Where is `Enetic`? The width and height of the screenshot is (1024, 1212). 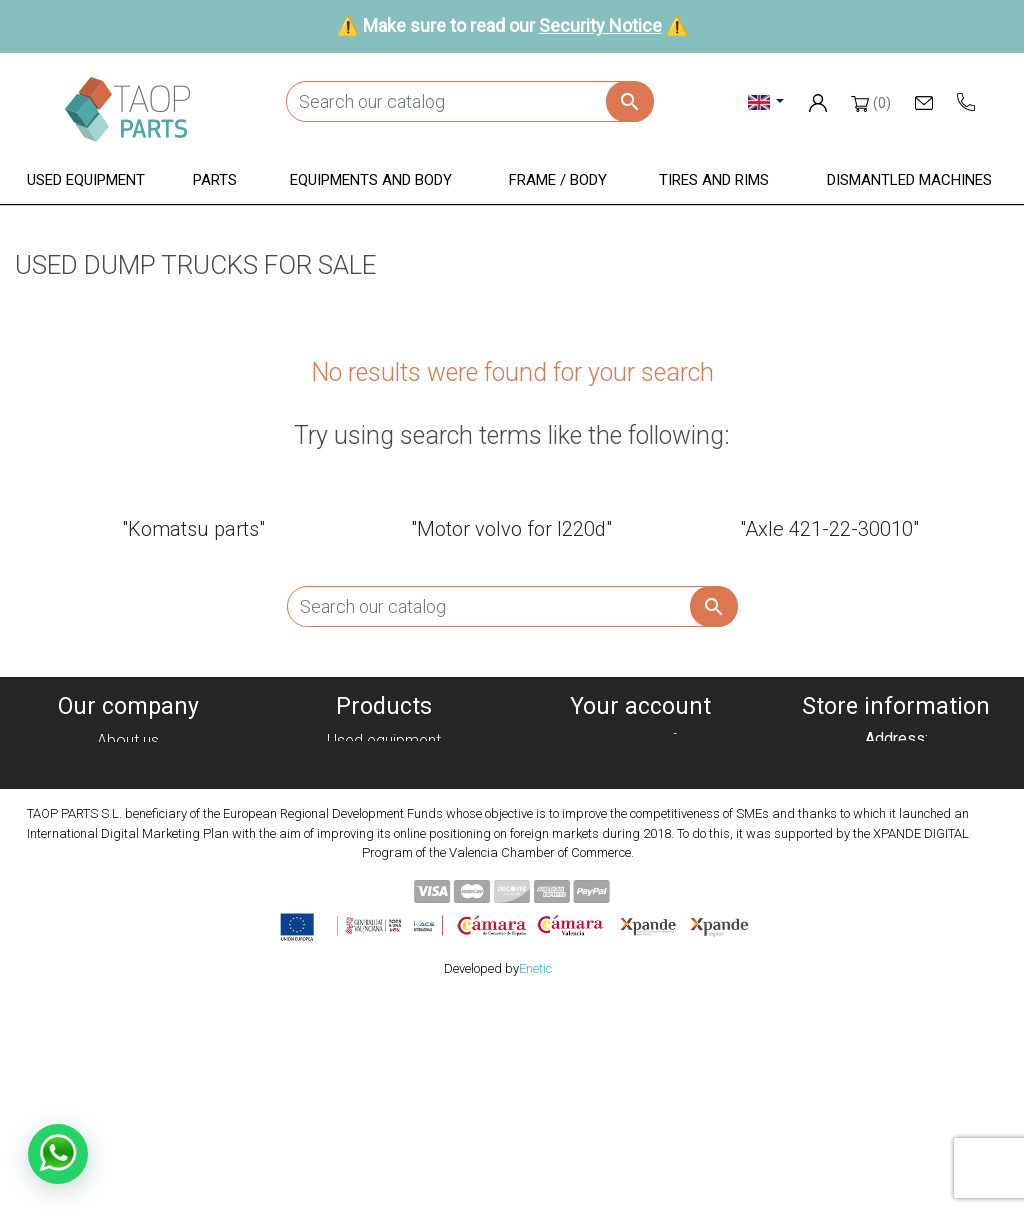 Enetic is located at coordinates (535, 1180).